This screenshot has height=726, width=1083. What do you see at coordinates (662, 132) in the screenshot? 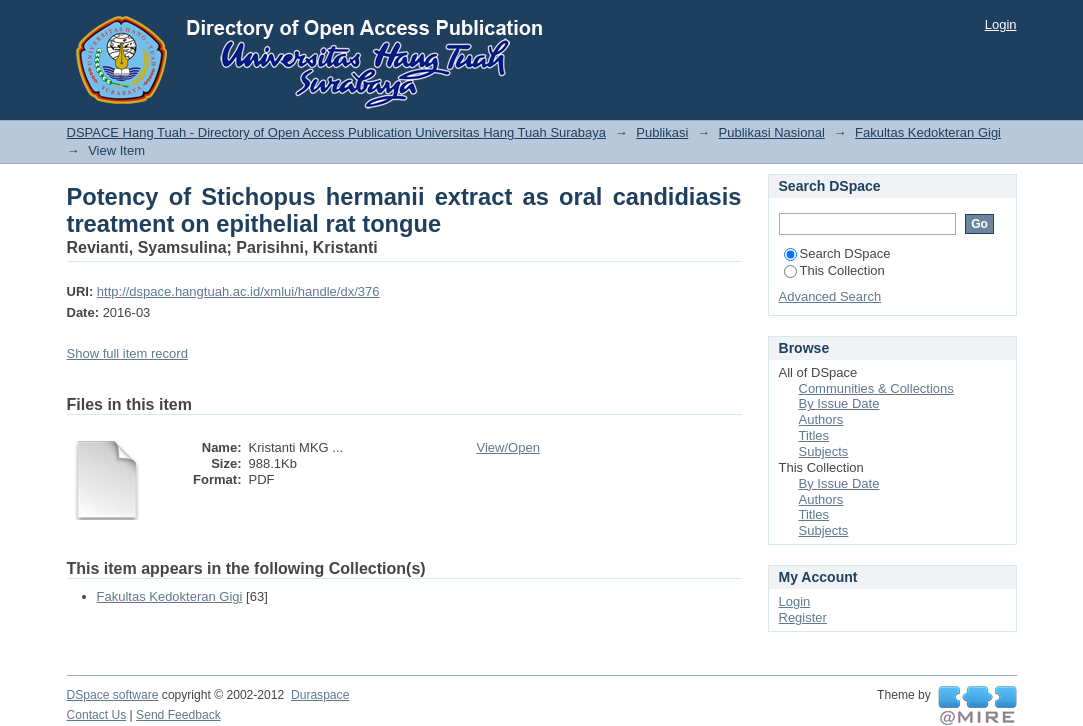
I see `Publikasi` at bounding box center [662, 132].